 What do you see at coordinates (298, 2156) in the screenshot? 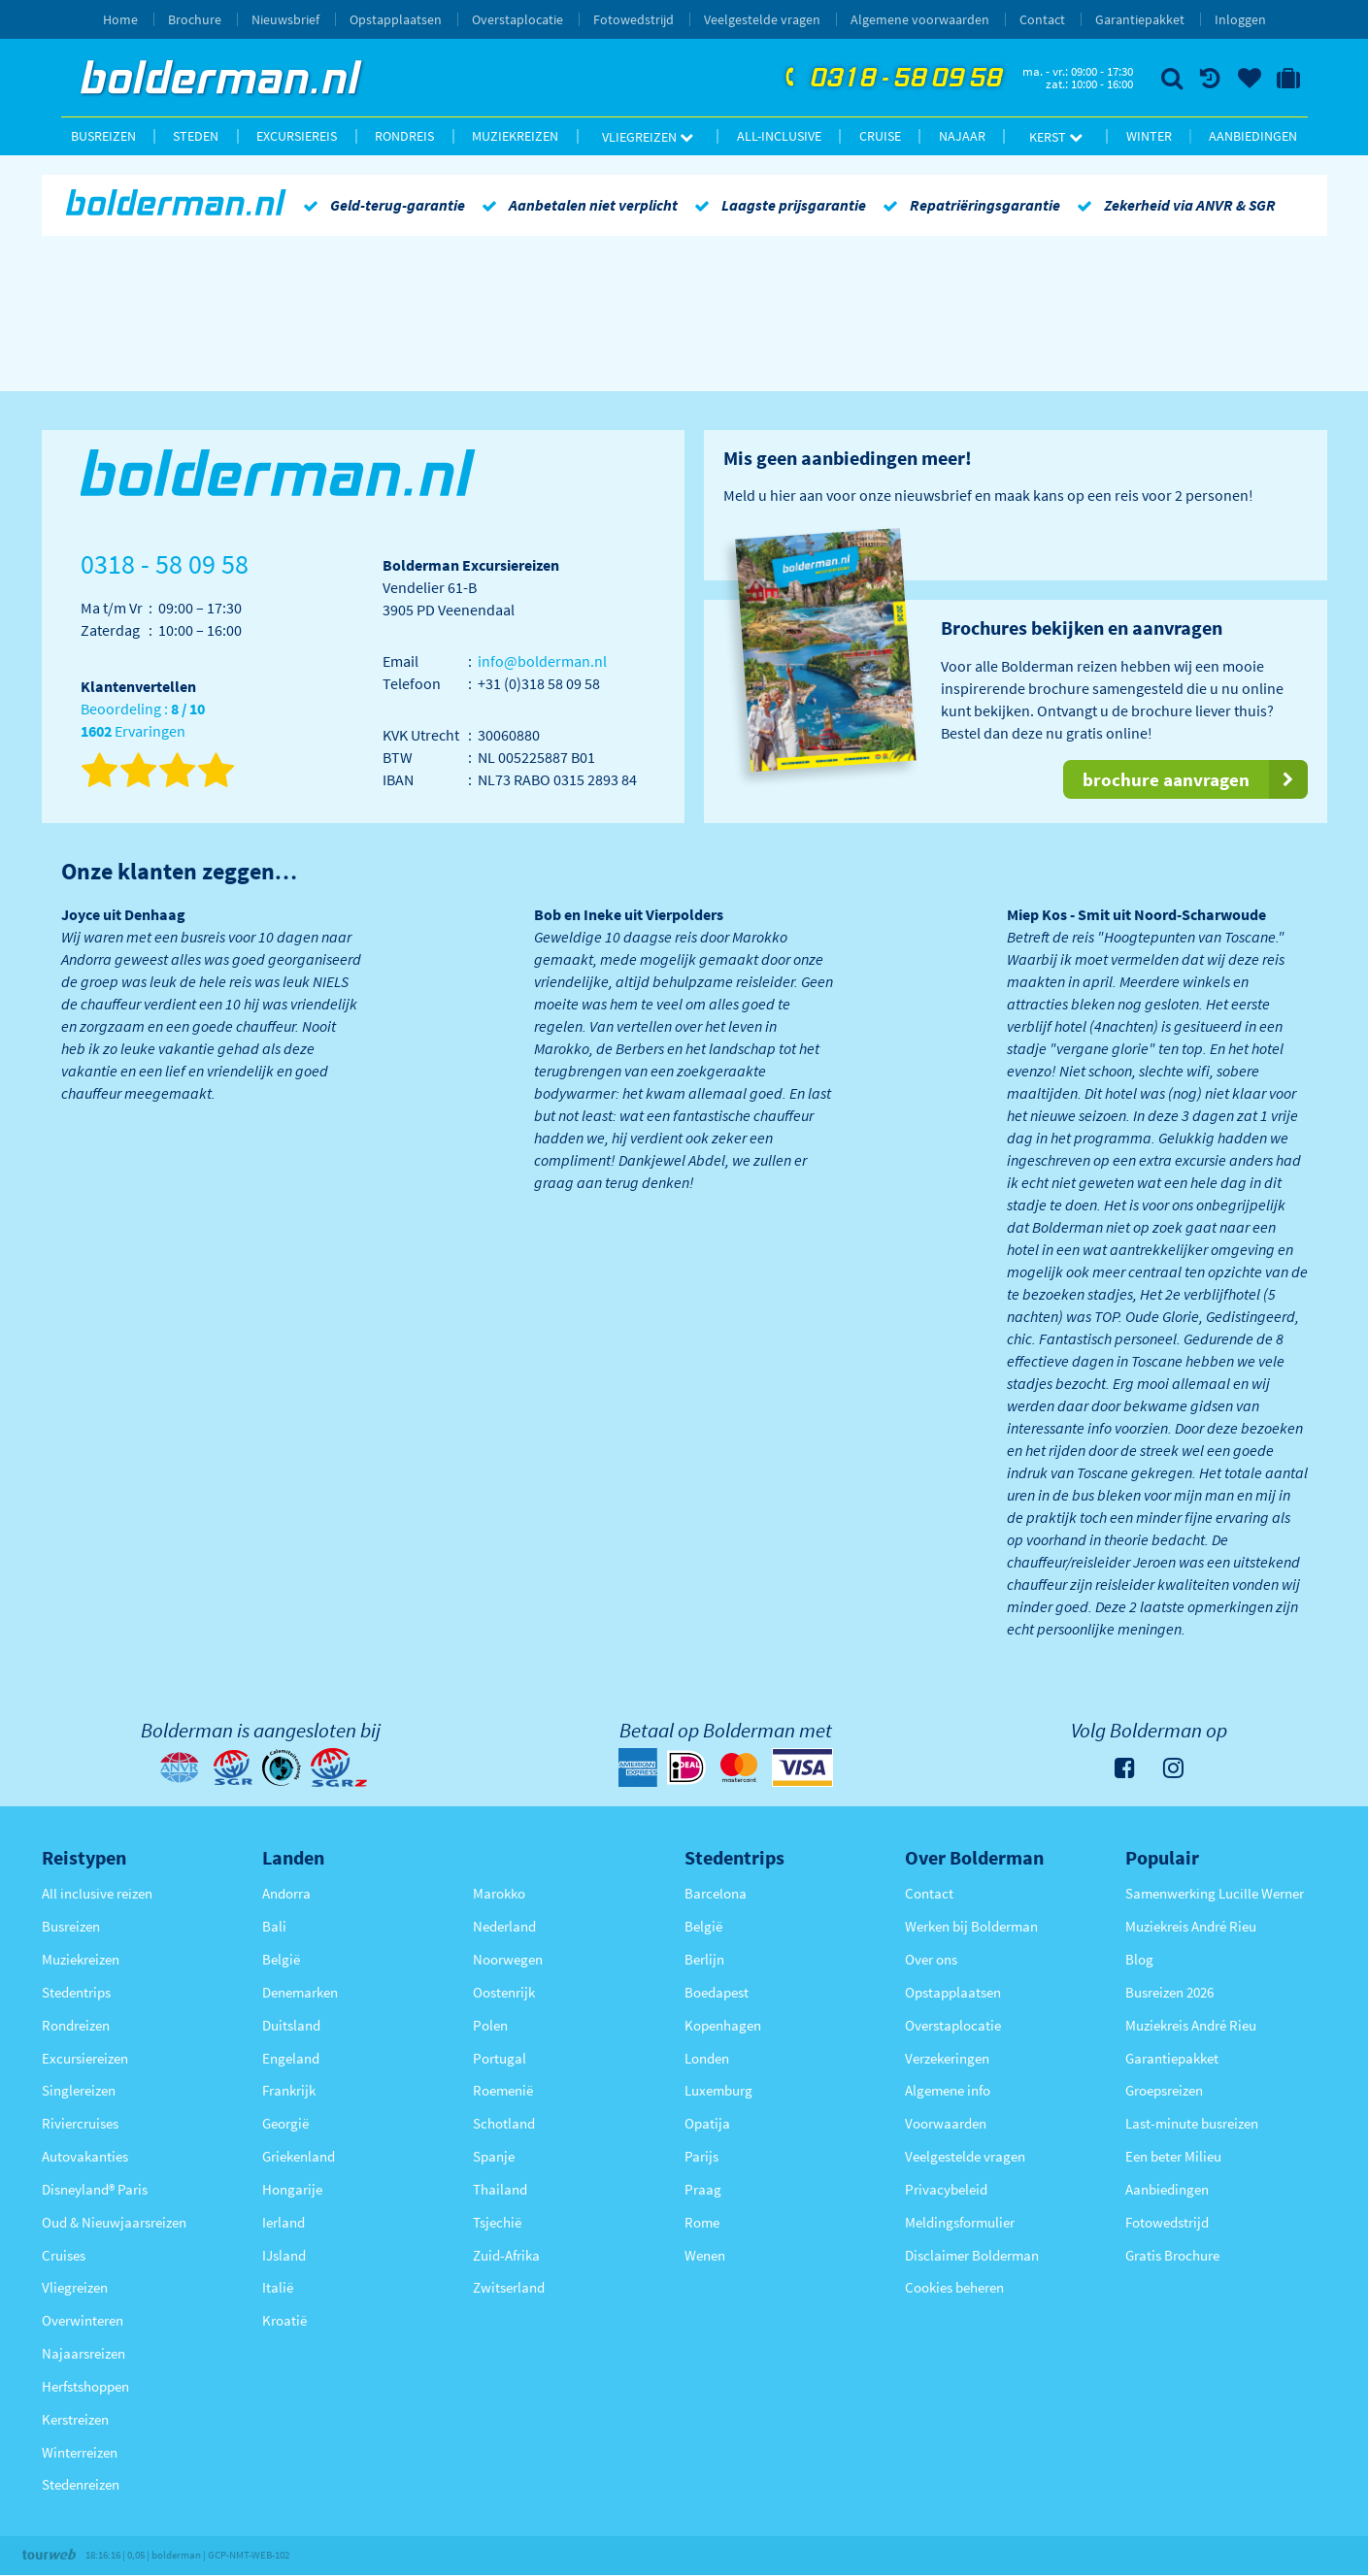
I see `Griekenland` at bounding box center [298, 2156].